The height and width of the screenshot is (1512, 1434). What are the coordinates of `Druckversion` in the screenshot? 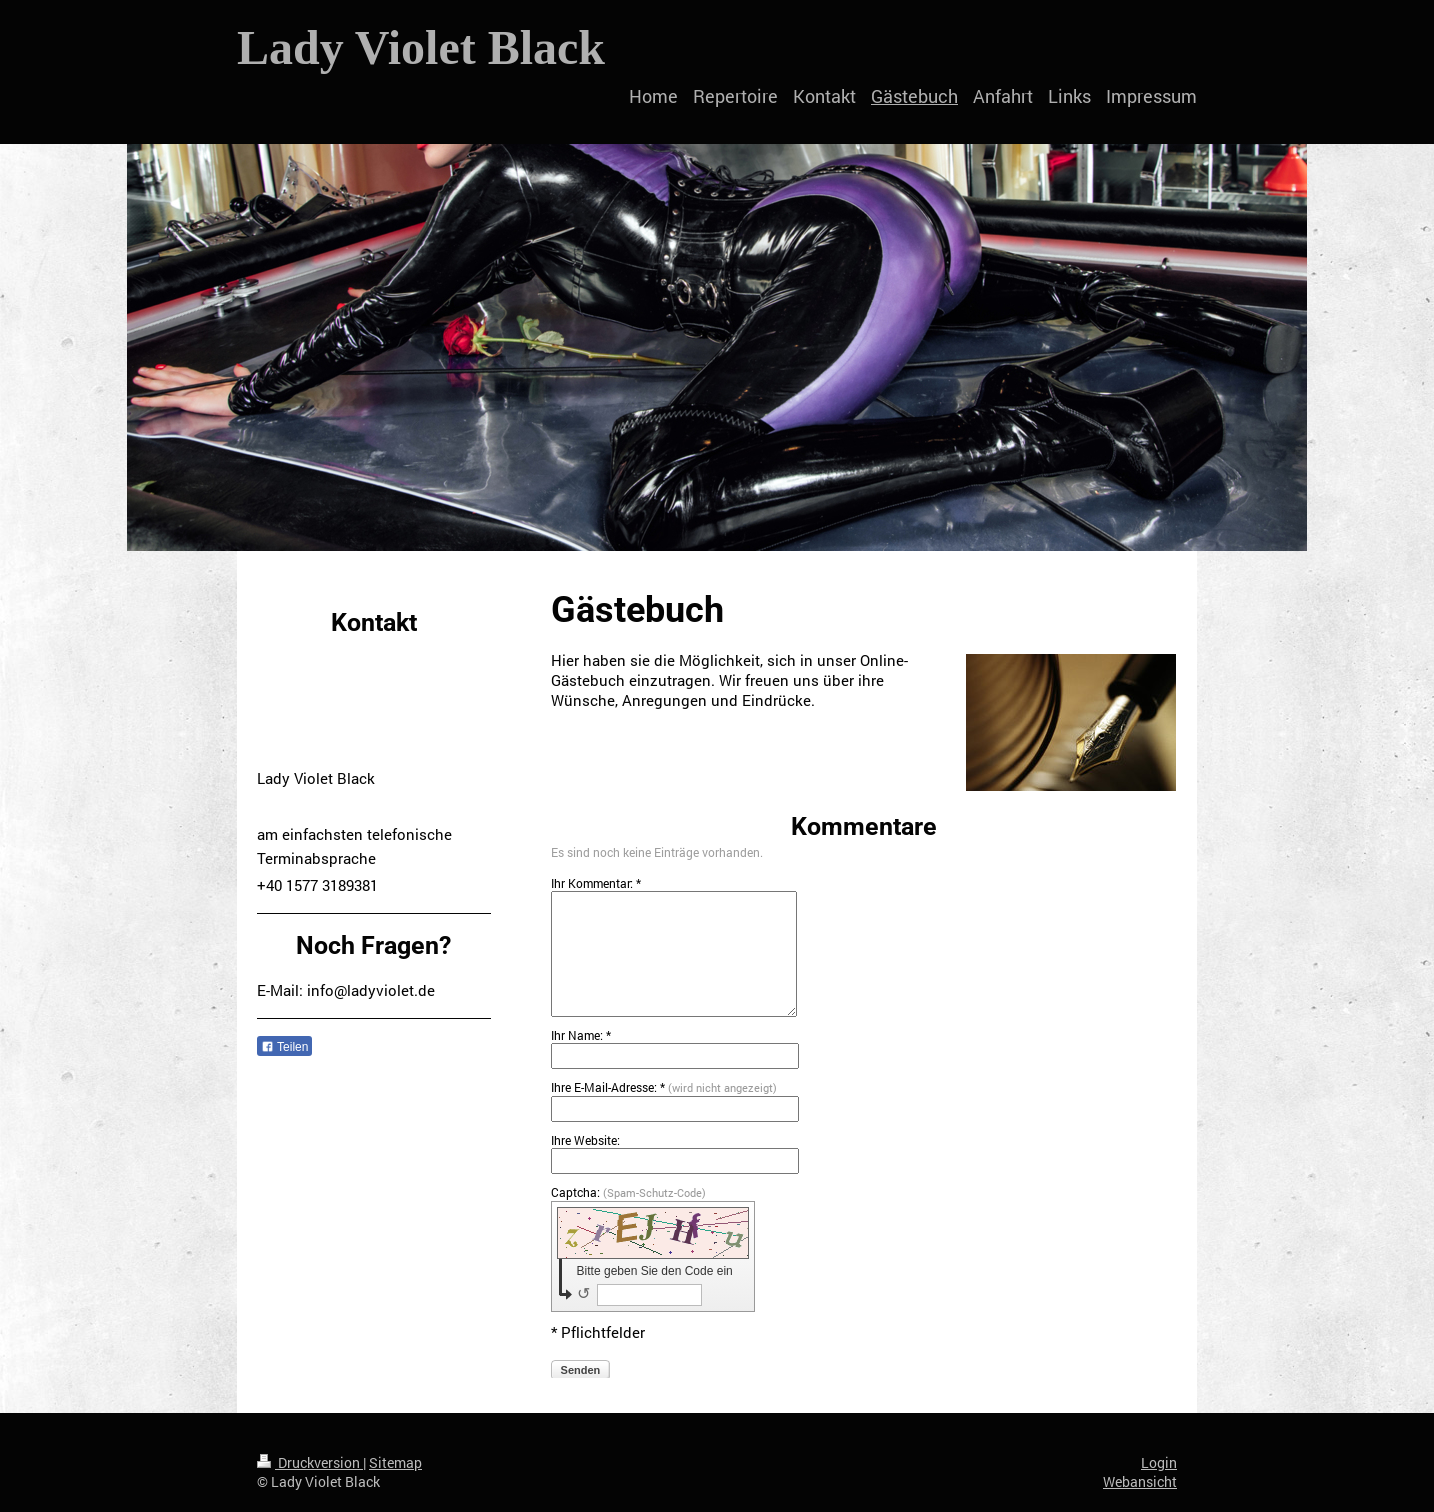 It's located at (310, 1462).